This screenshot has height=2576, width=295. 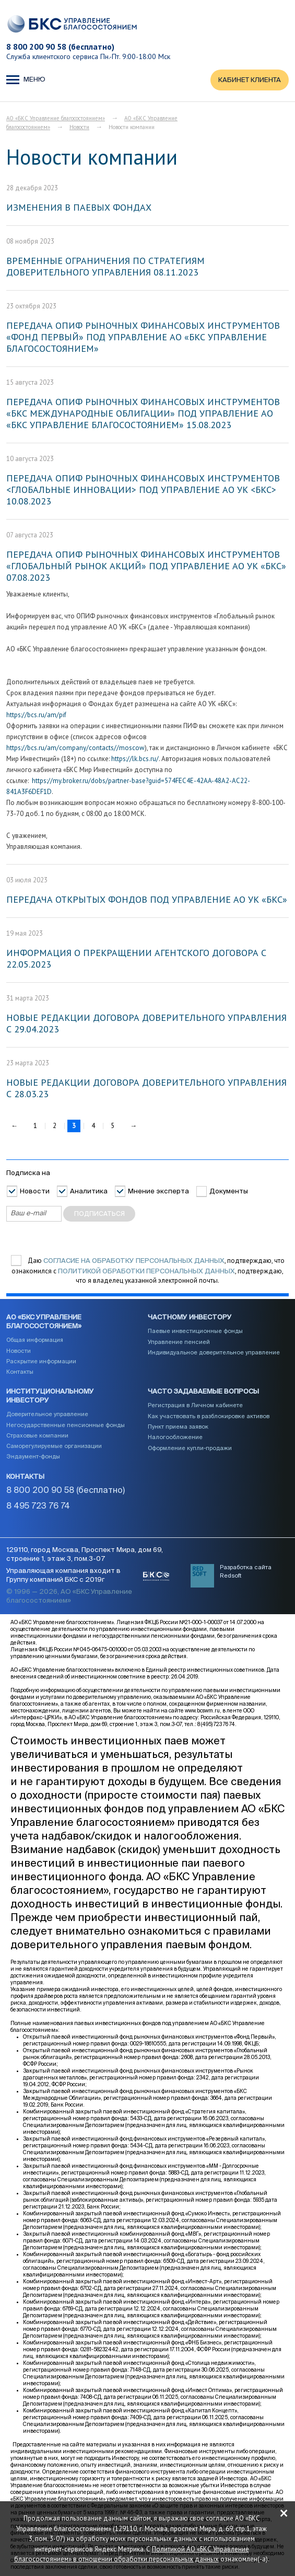 What do you see at coordinates (54, 1446) in the screenshot?
I see `Саморегулируемые организации` at bounding box center [54, 1446].